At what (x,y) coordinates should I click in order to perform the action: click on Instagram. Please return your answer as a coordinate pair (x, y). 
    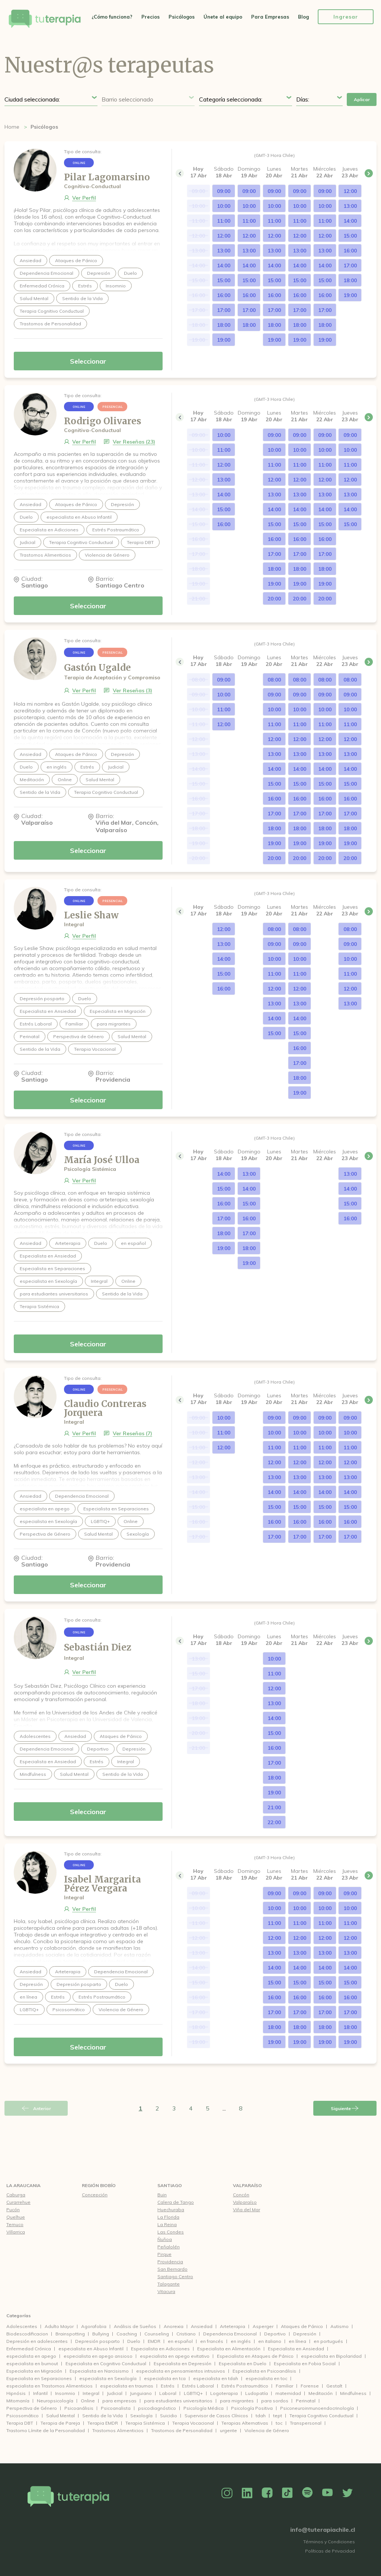
    Looking at the image, I should click on (227, 2493).